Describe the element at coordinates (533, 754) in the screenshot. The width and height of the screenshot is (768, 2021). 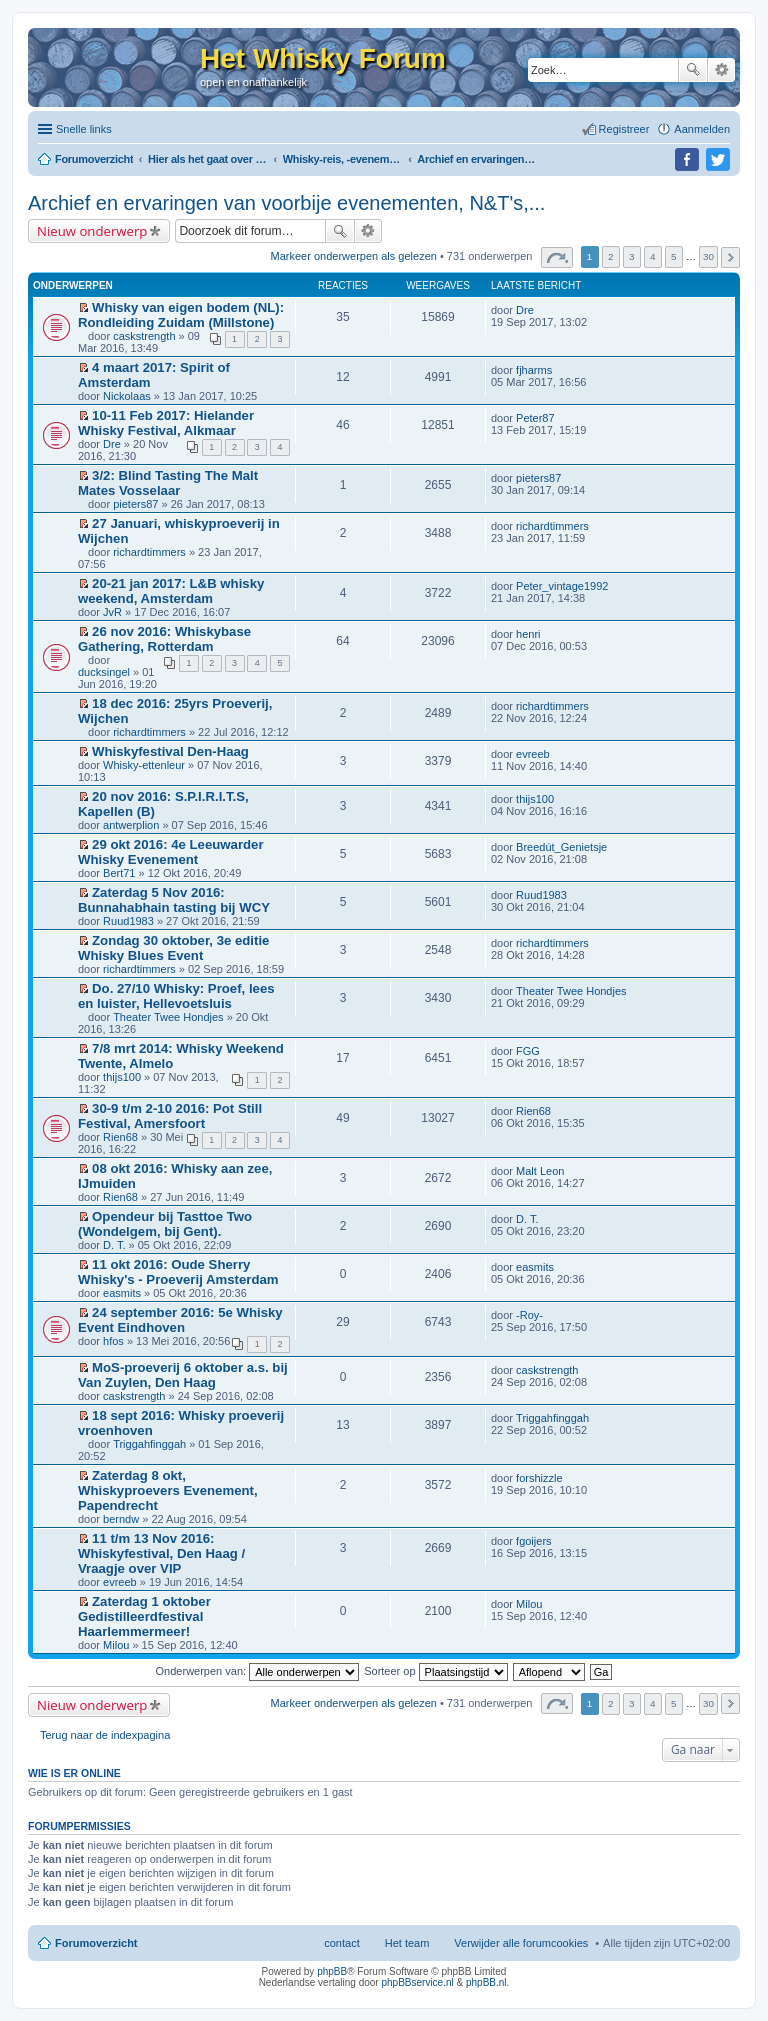
I see `evreeb` at that location.